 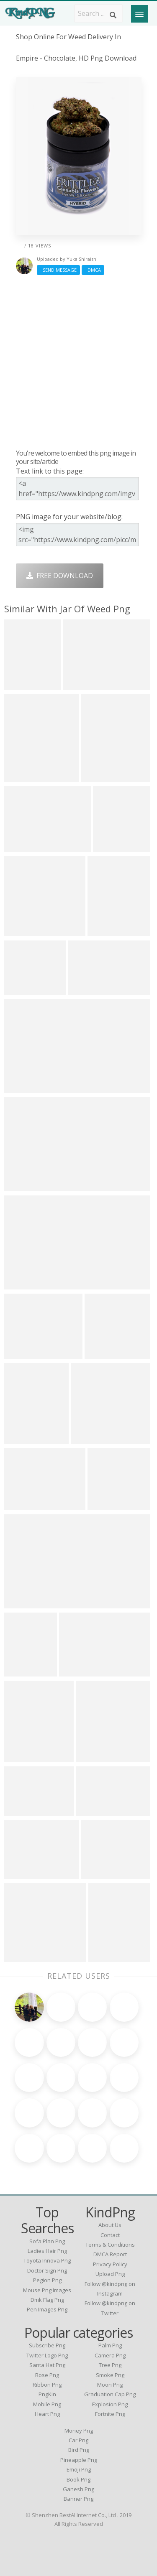 I want to click on Subscribe Png, so click(x=47, y=2345).